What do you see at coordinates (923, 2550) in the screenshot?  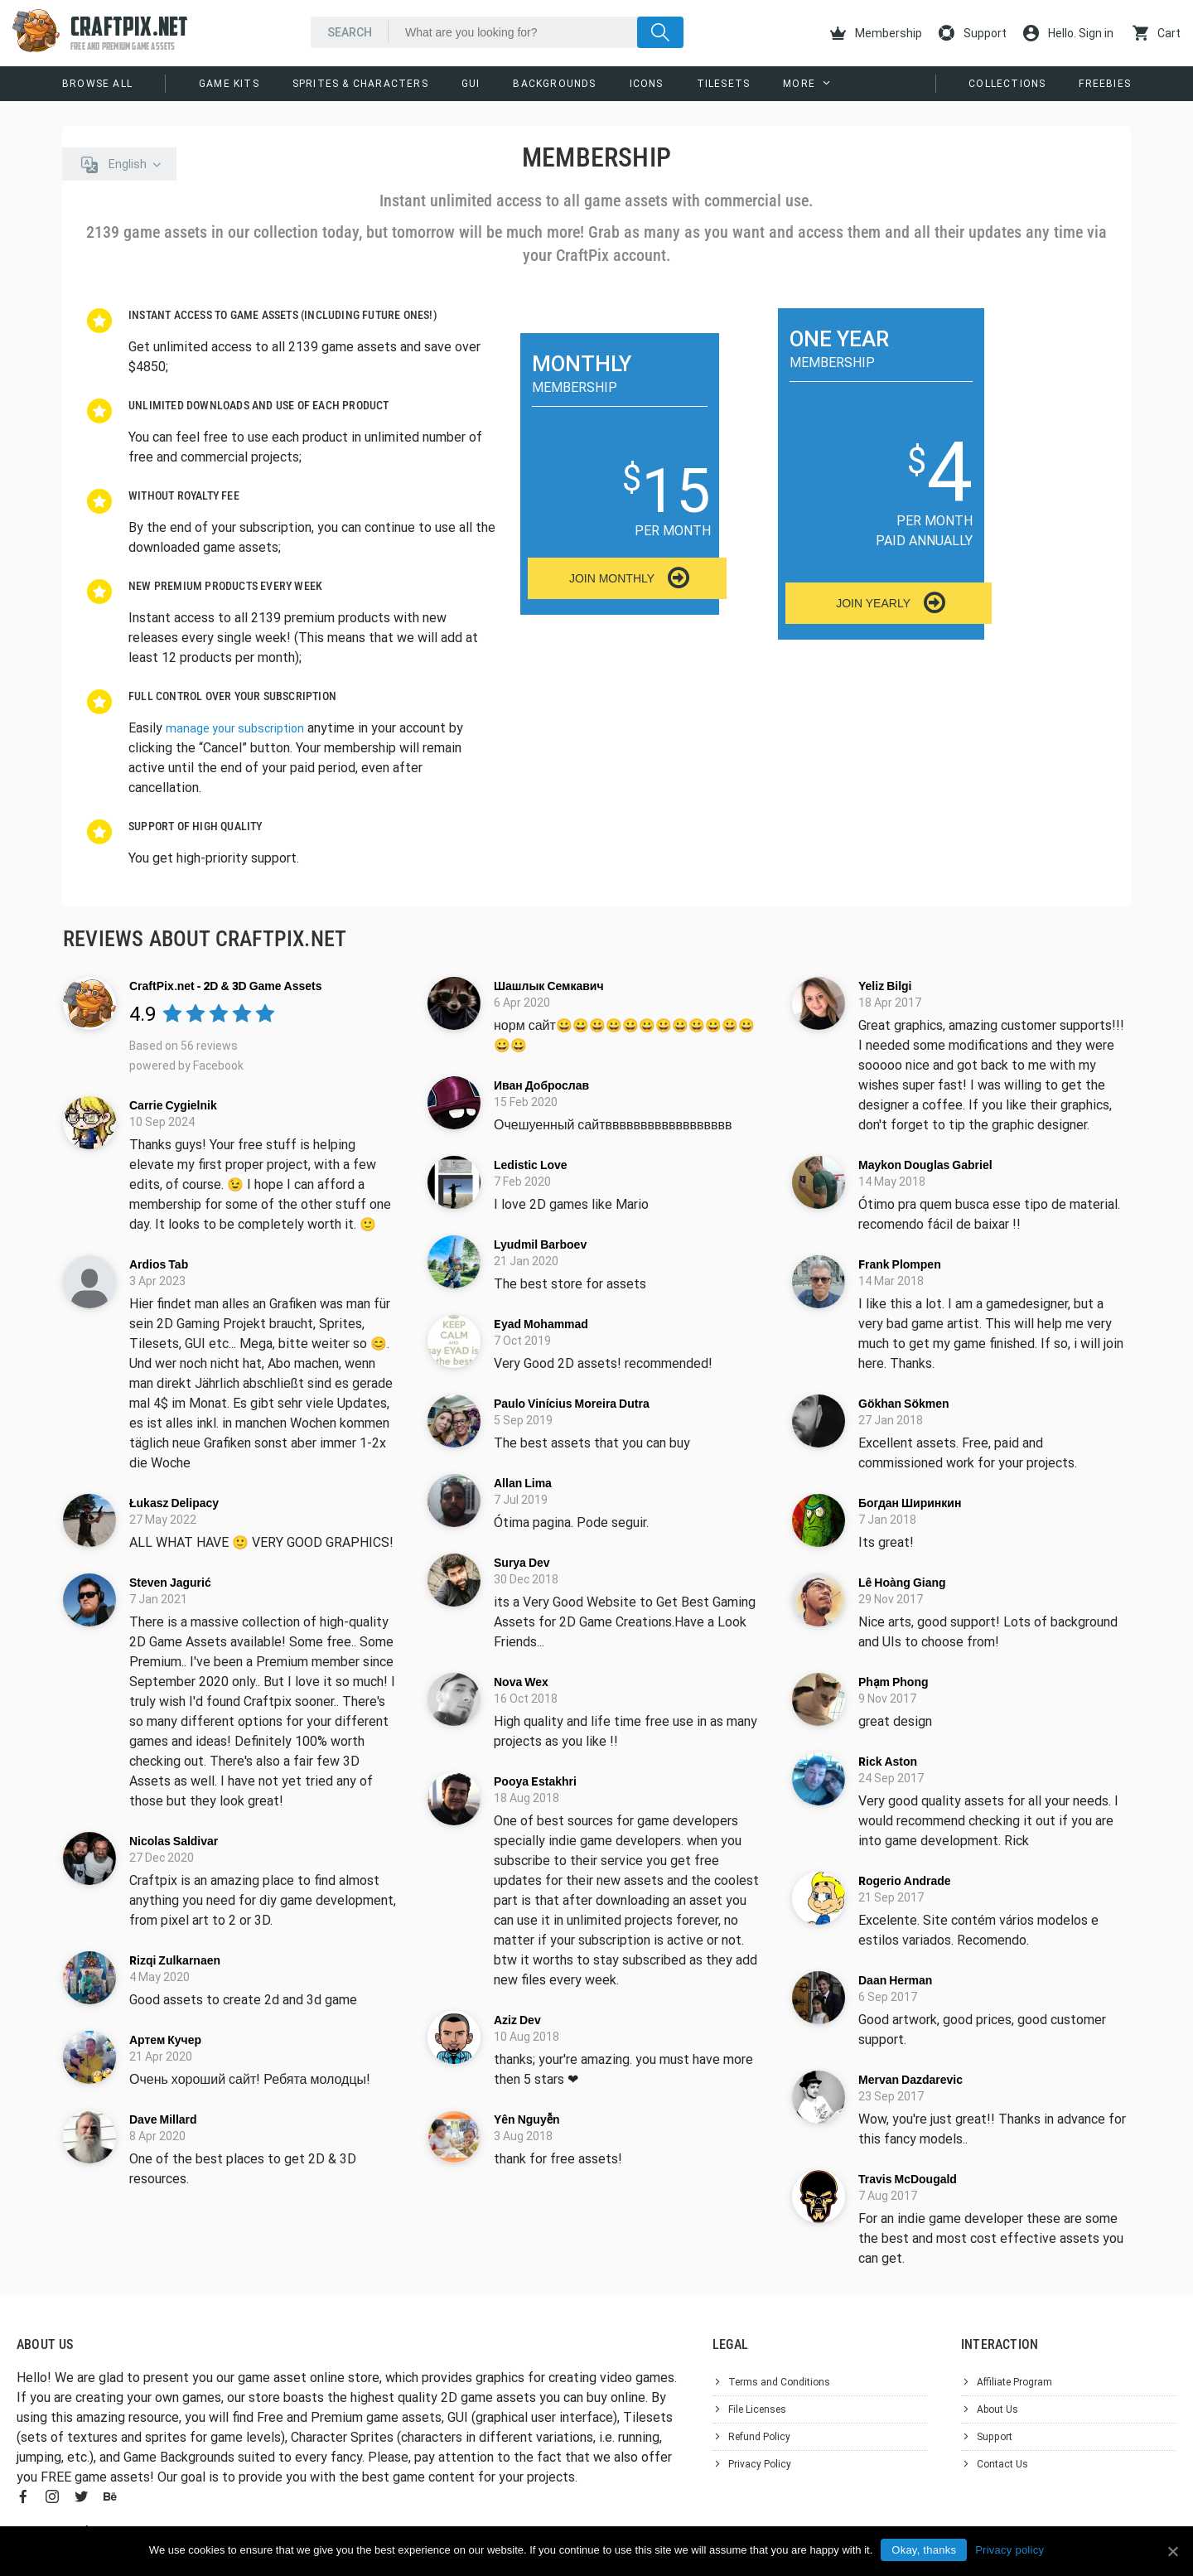 I see `Okay, thanks` at bounding box center [923, 2550].